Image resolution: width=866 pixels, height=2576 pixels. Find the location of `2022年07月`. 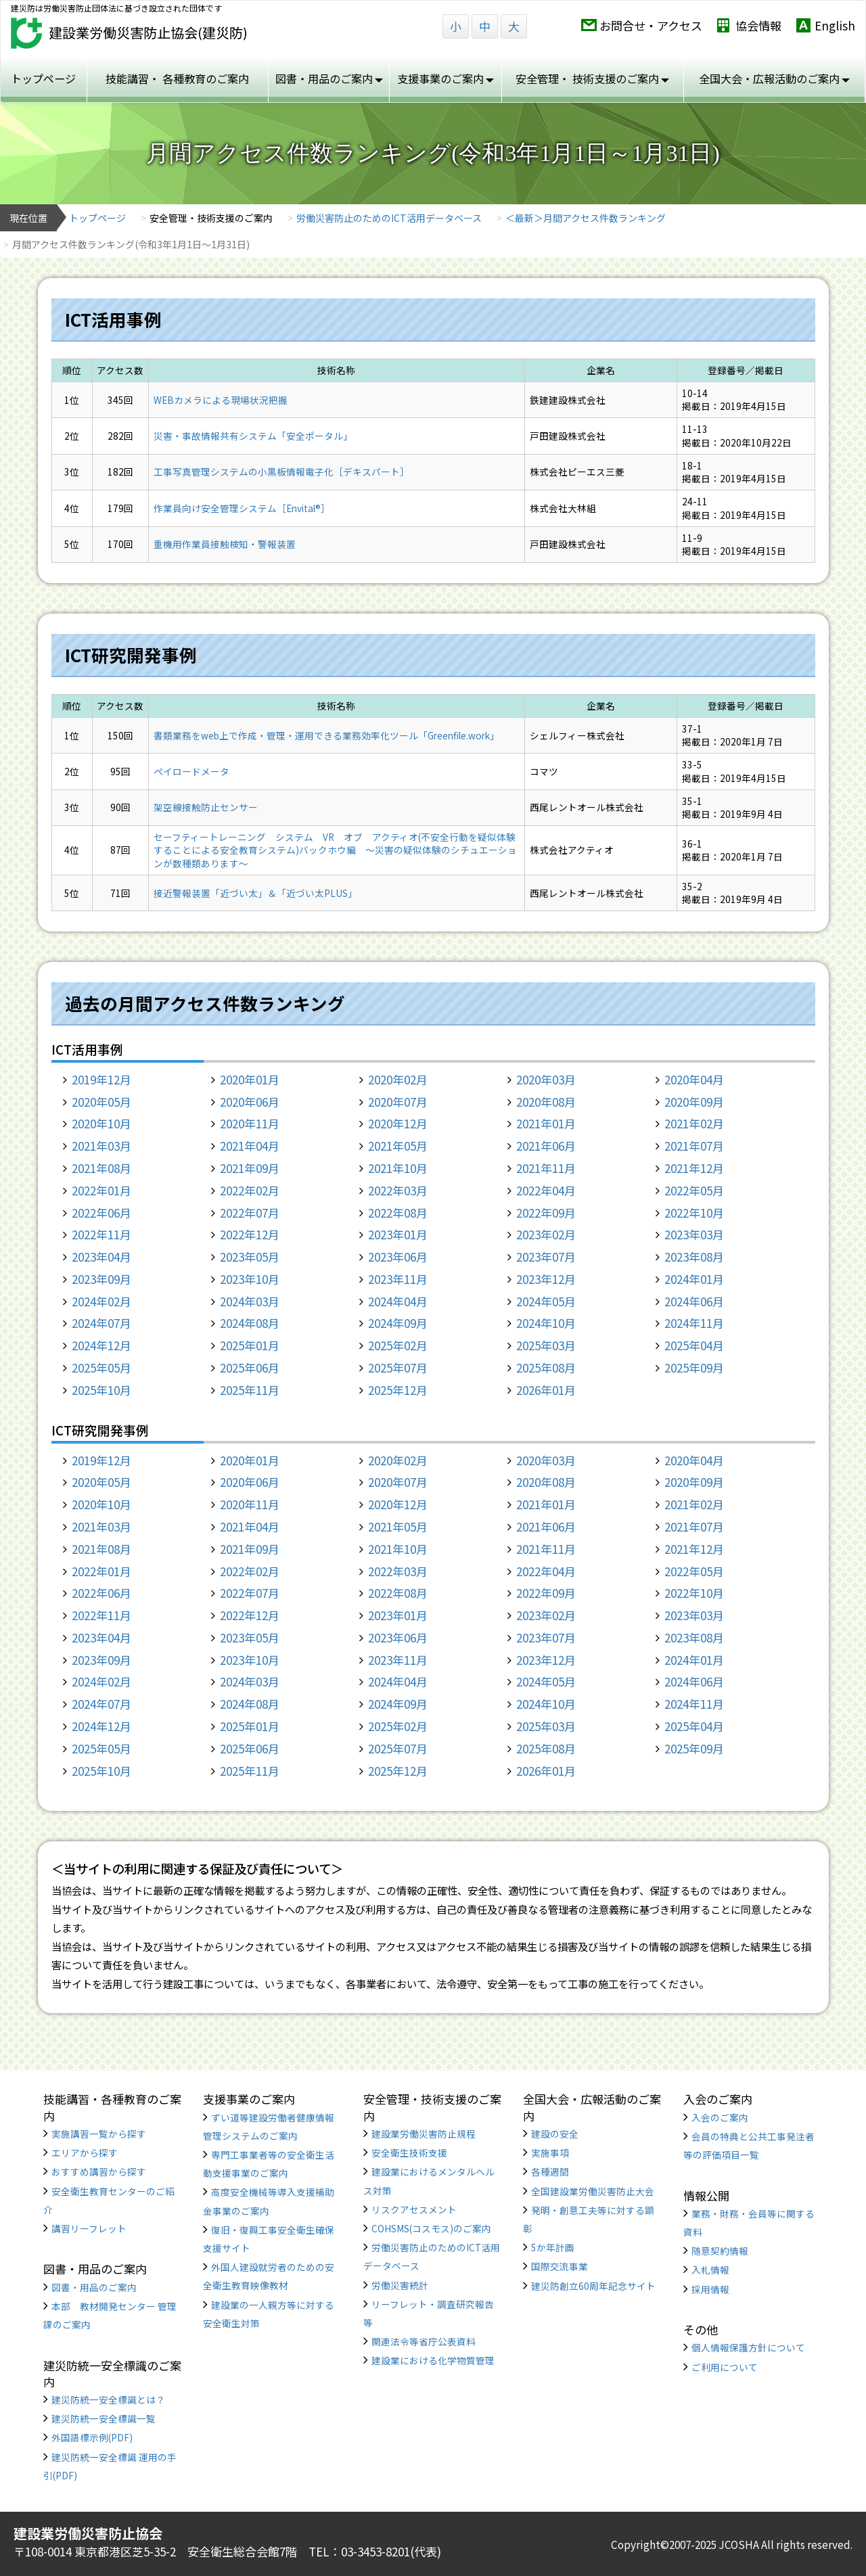

2022年07月 is located at coordinates (249, 1212).